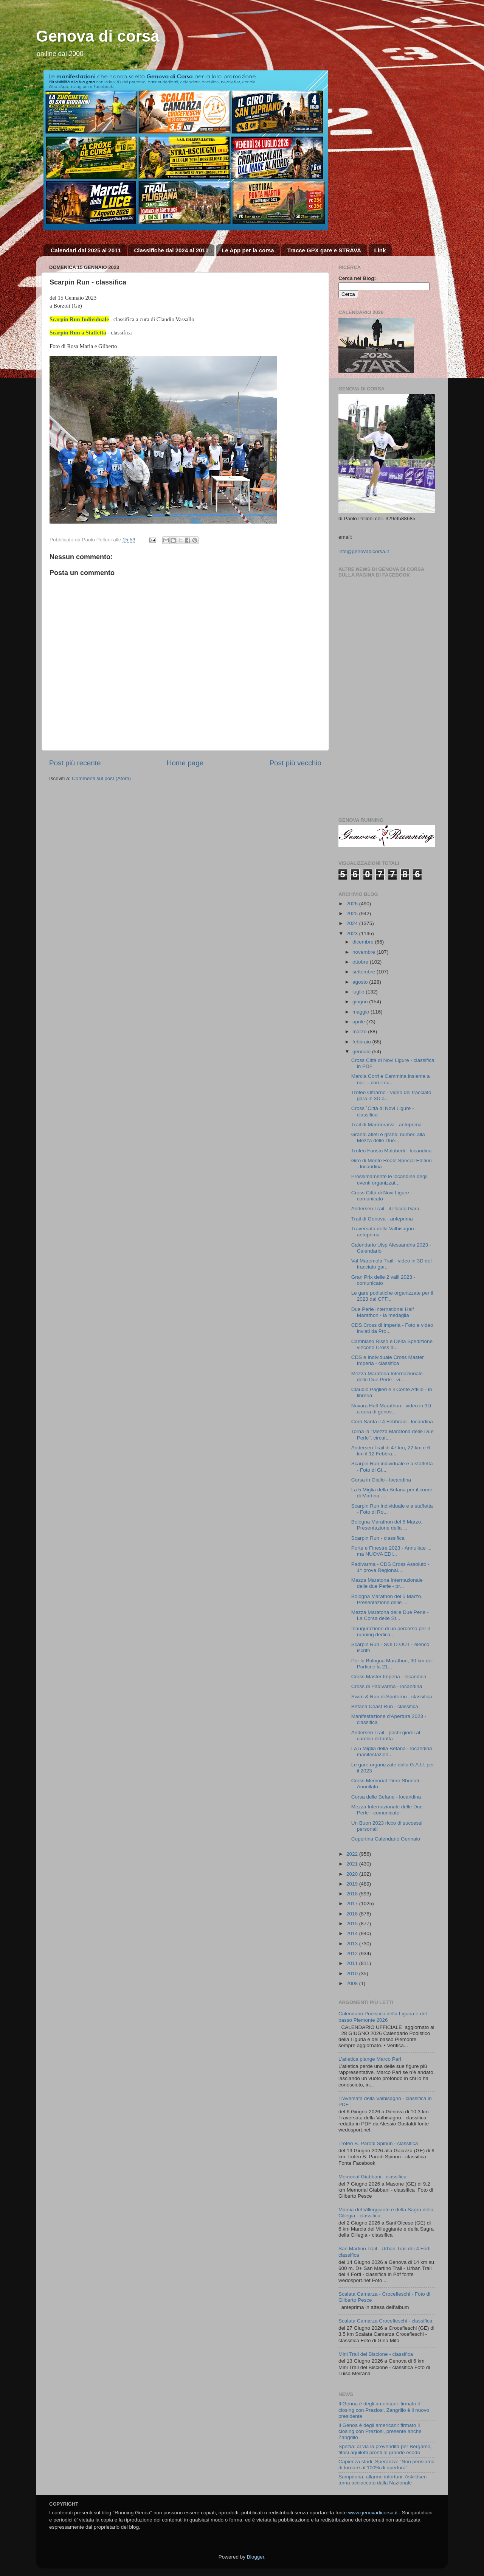 The image size is (484, 2576). I want to click on Scalata Camarza Crocefieschi - classifica, so click(385, 2321).